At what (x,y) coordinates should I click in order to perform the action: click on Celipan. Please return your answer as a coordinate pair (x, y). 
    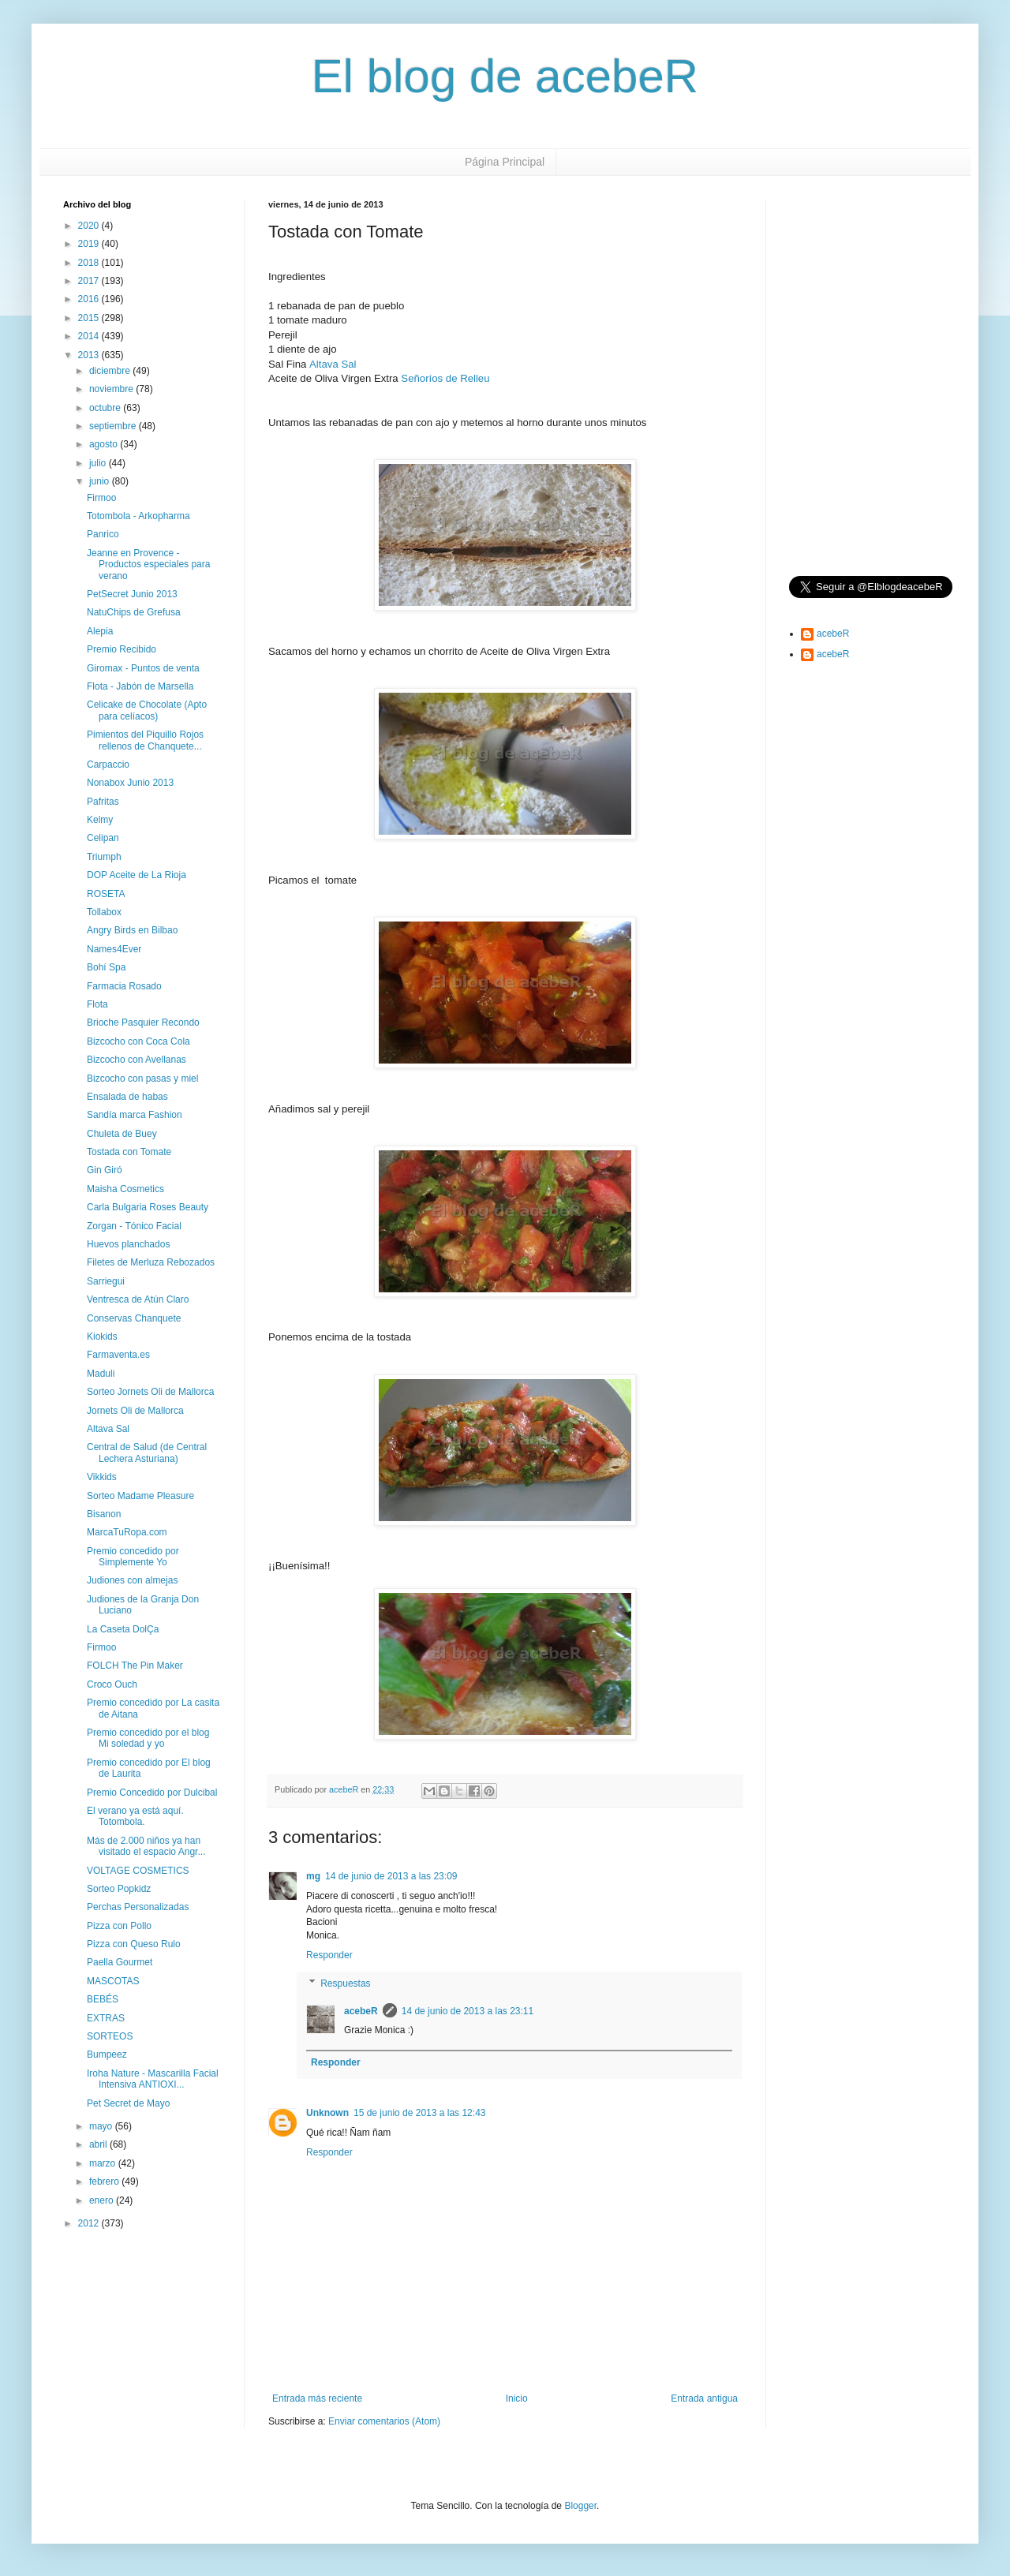
    Looking at the image, I should click on (103, 837).